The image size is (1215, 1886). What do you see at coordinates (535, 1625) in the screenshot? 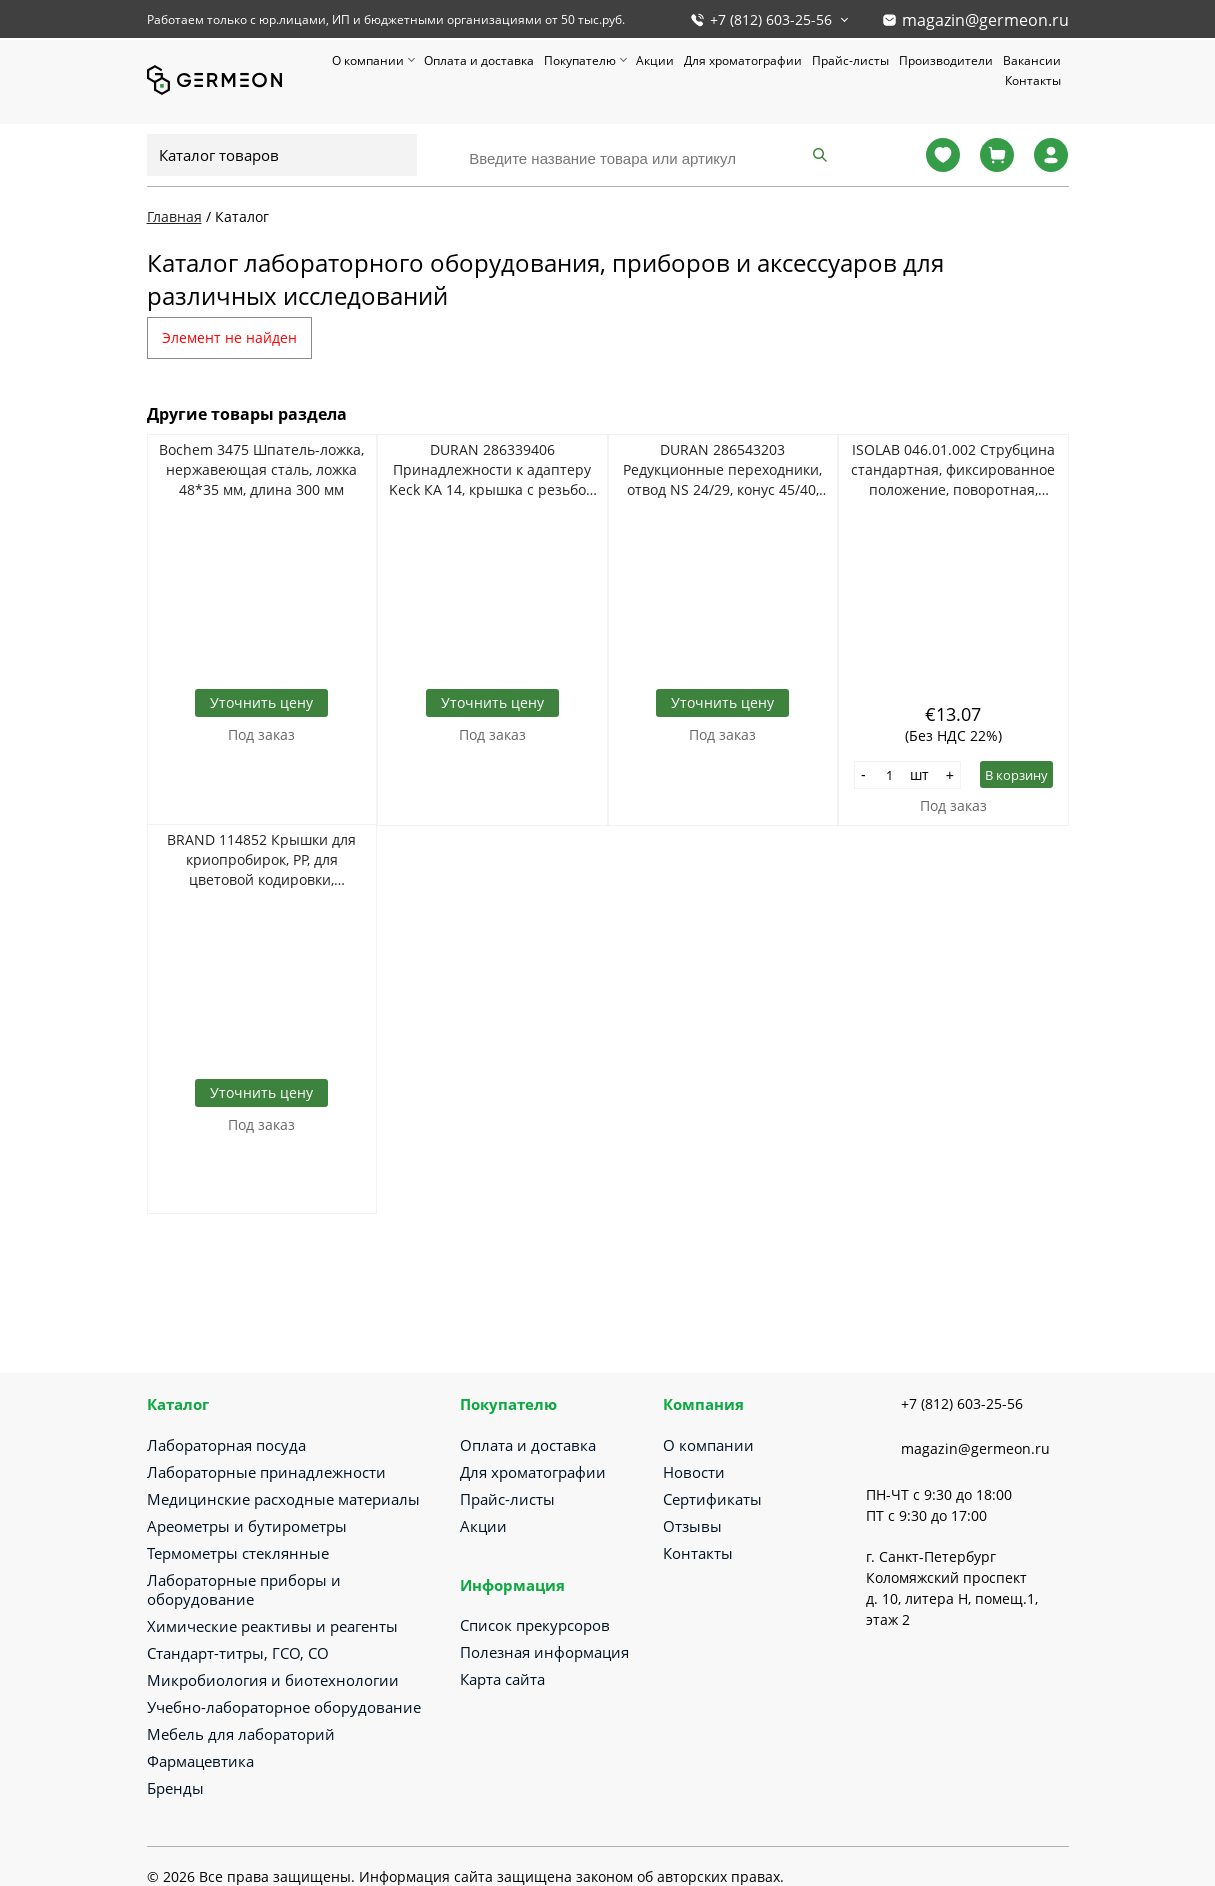
I see `Список прекурсоров` at bounding box center [535, 1625].